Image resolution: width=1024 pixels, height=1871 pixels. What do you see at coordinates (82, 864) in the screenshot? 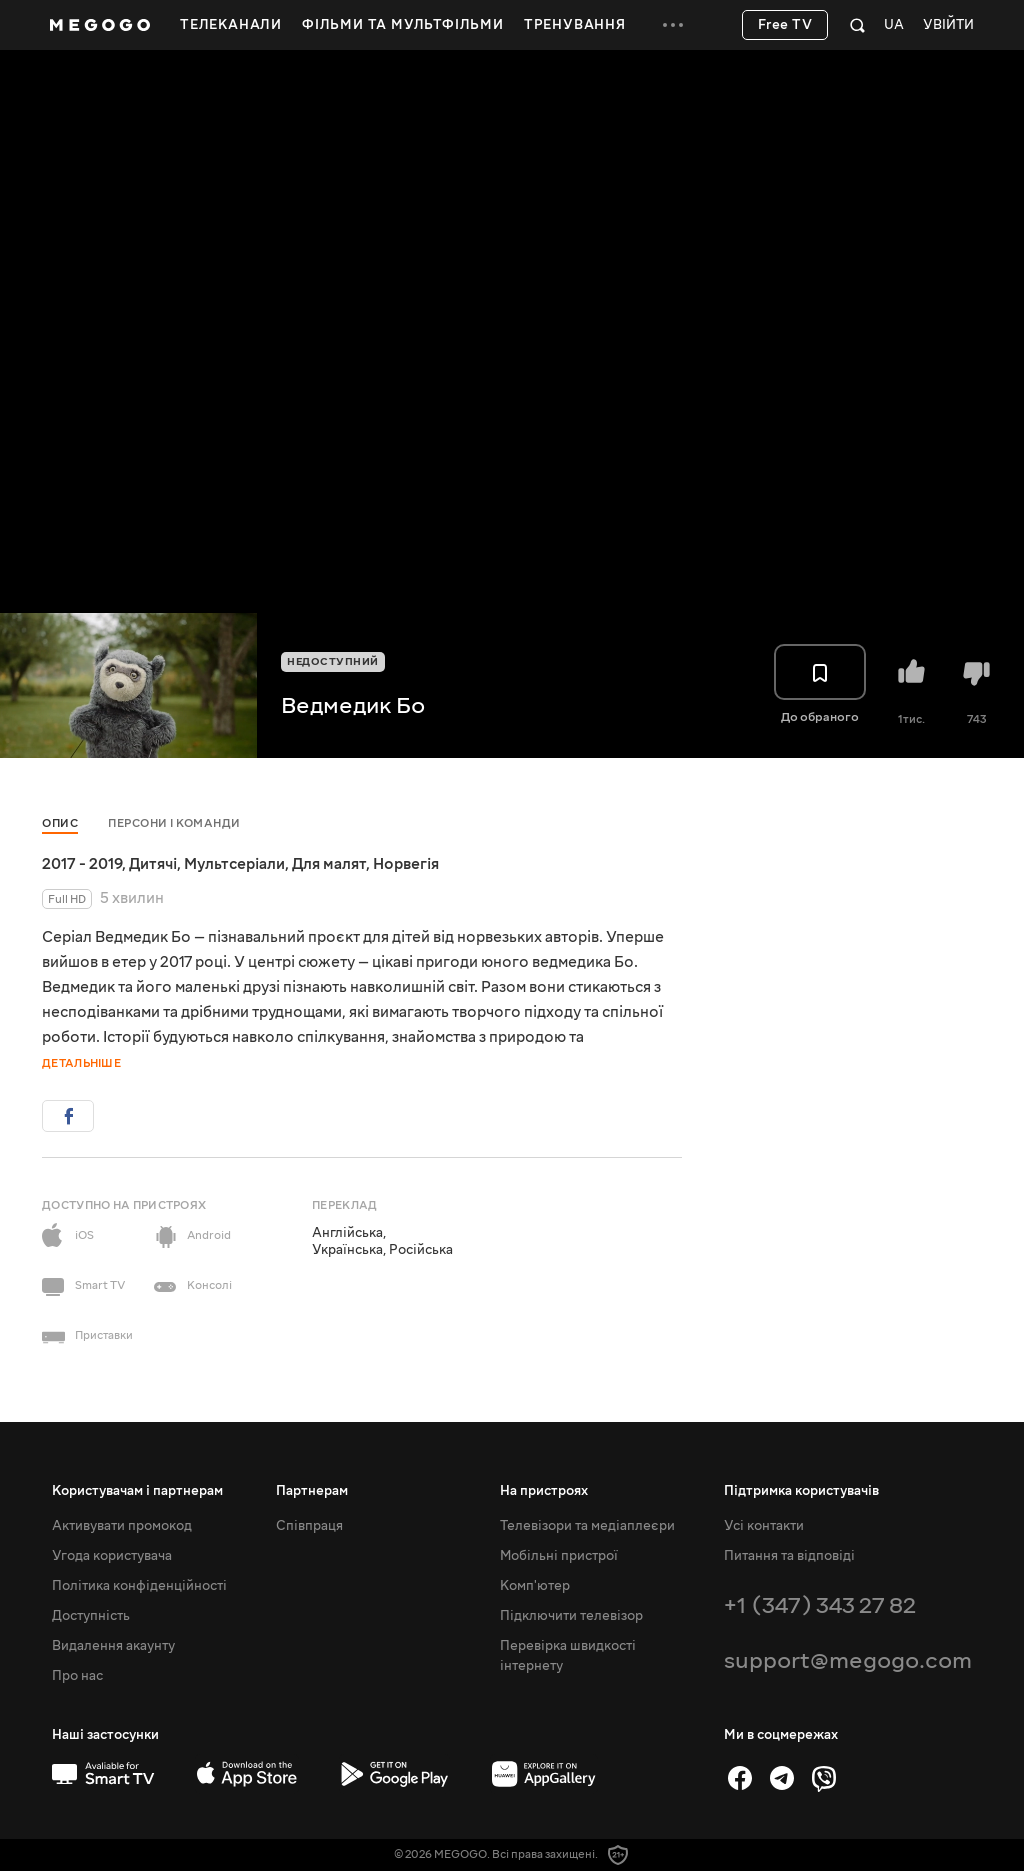
I see `2017 - 2019` at bounding box center [82, 864].